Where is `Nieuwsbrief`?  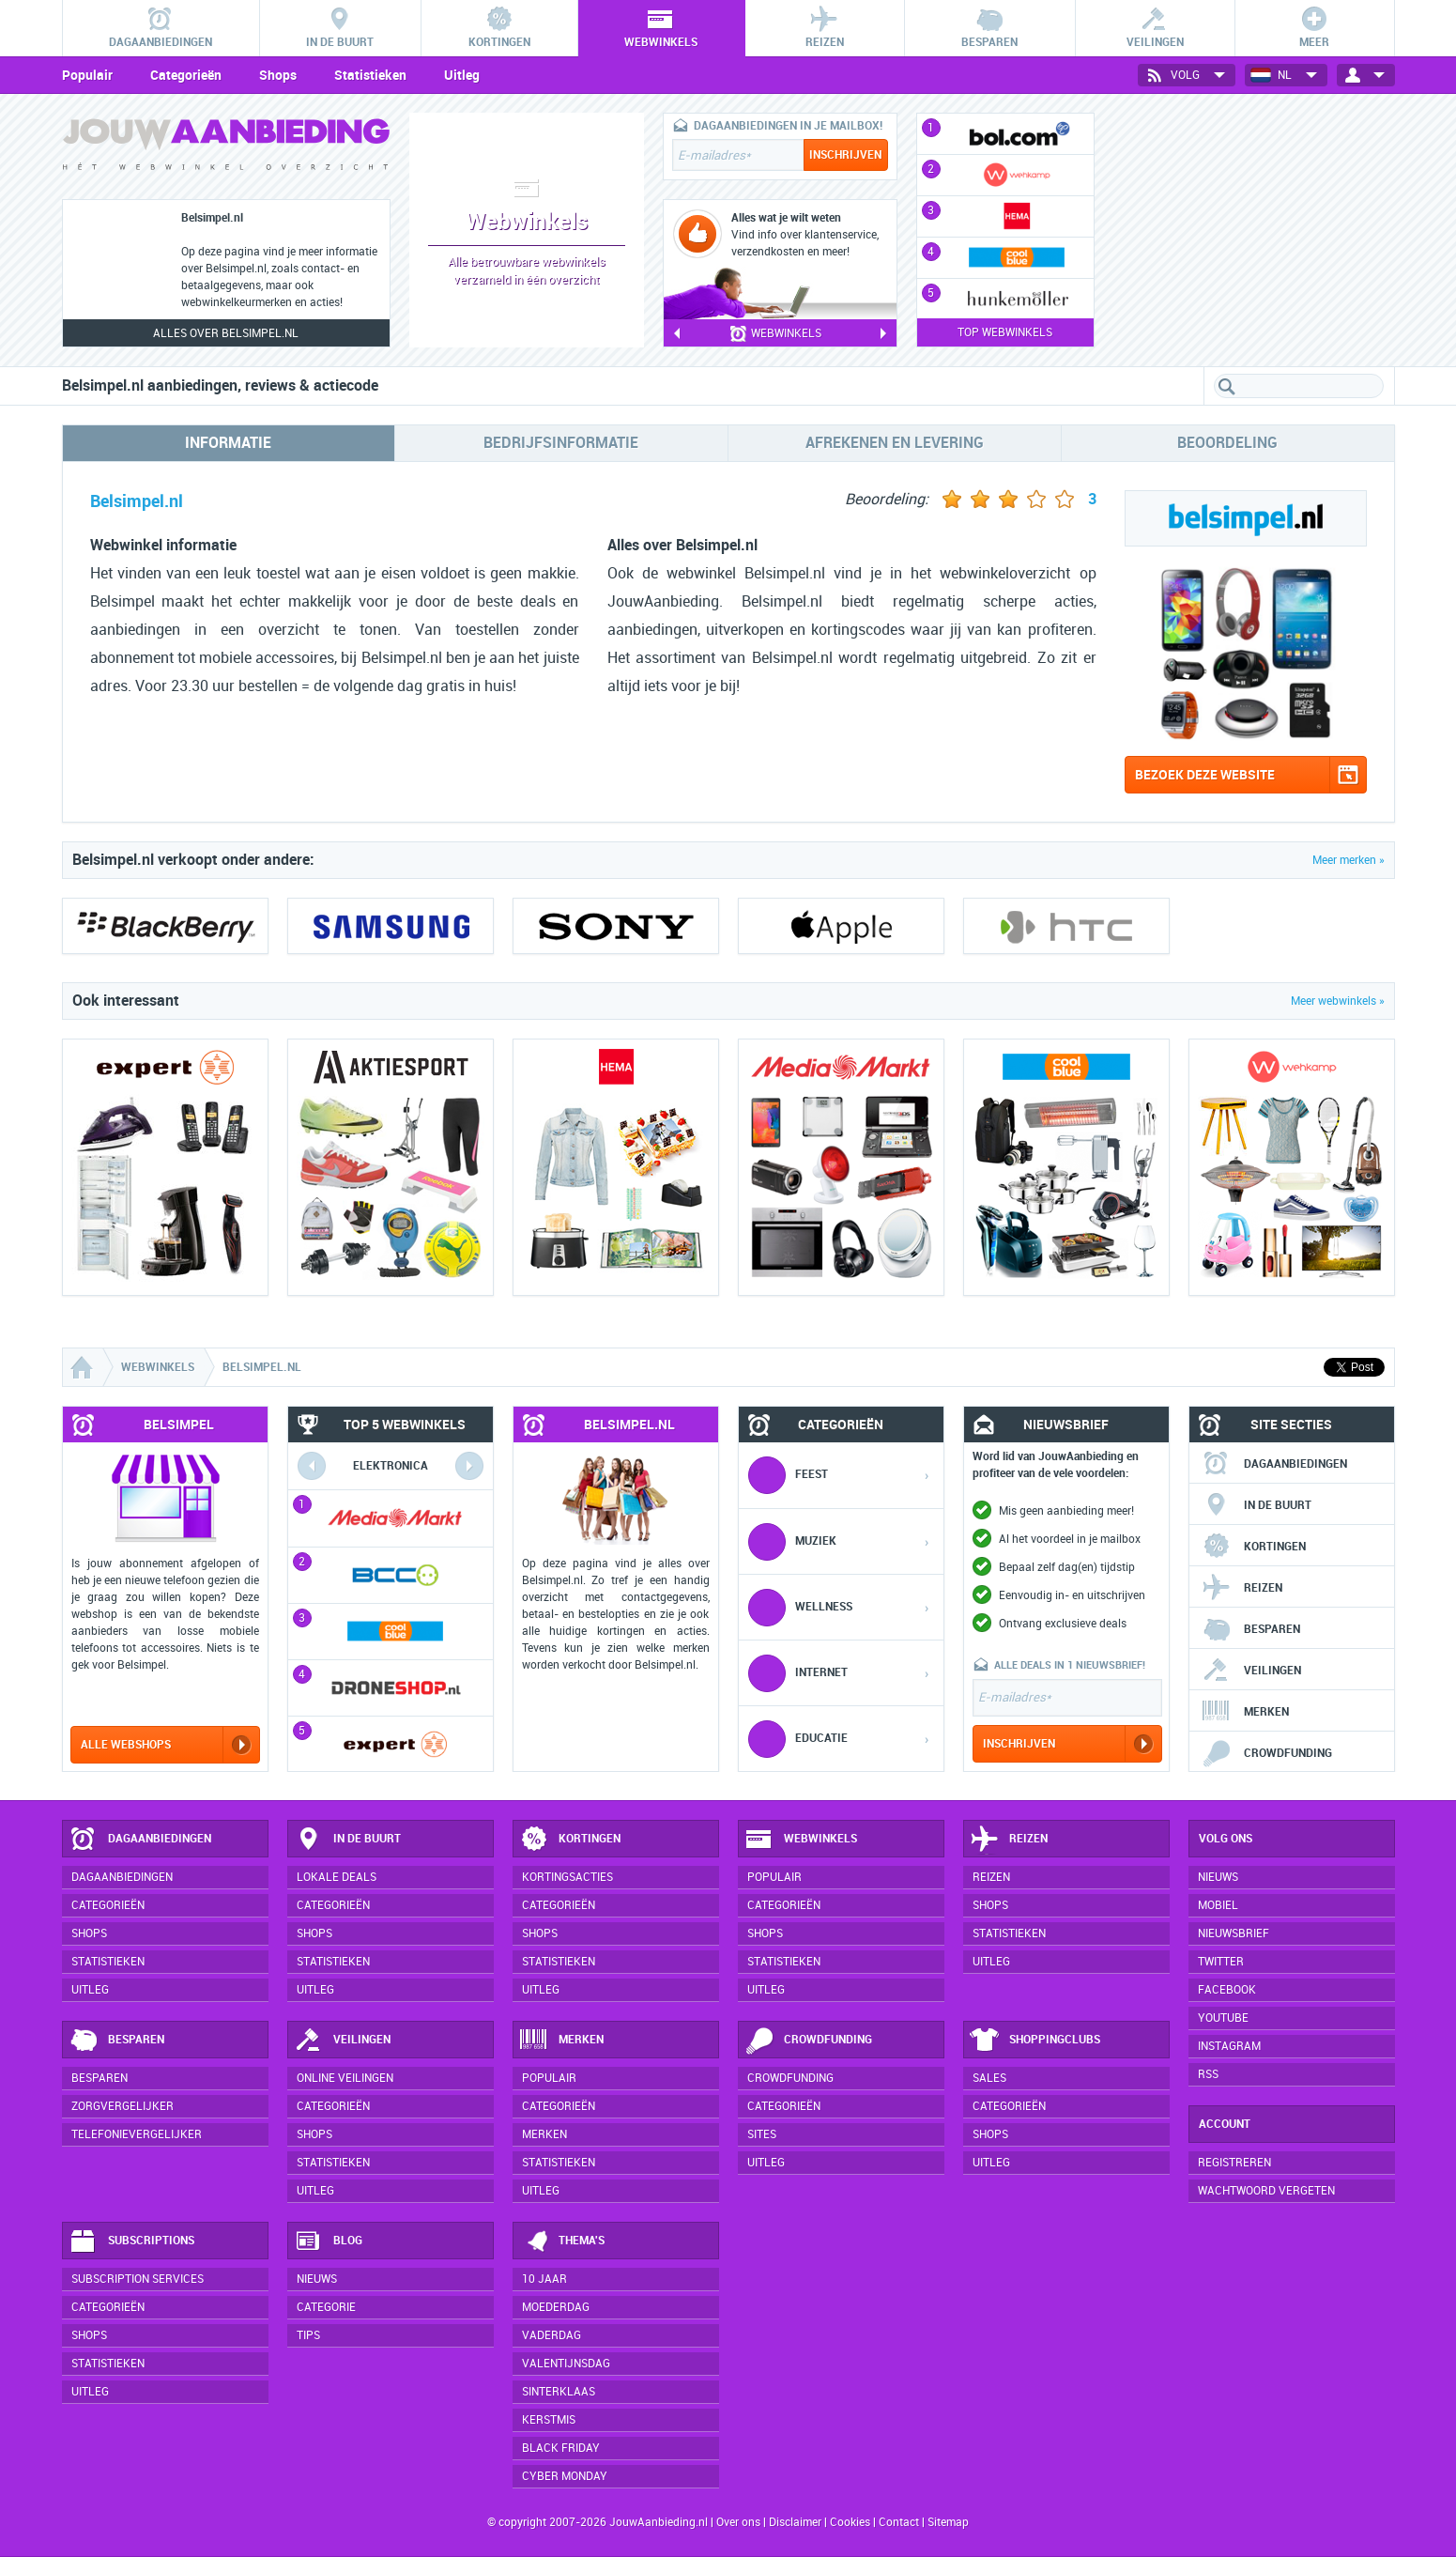 Nieuwsbrief is located at coordinates (1233, 1933).